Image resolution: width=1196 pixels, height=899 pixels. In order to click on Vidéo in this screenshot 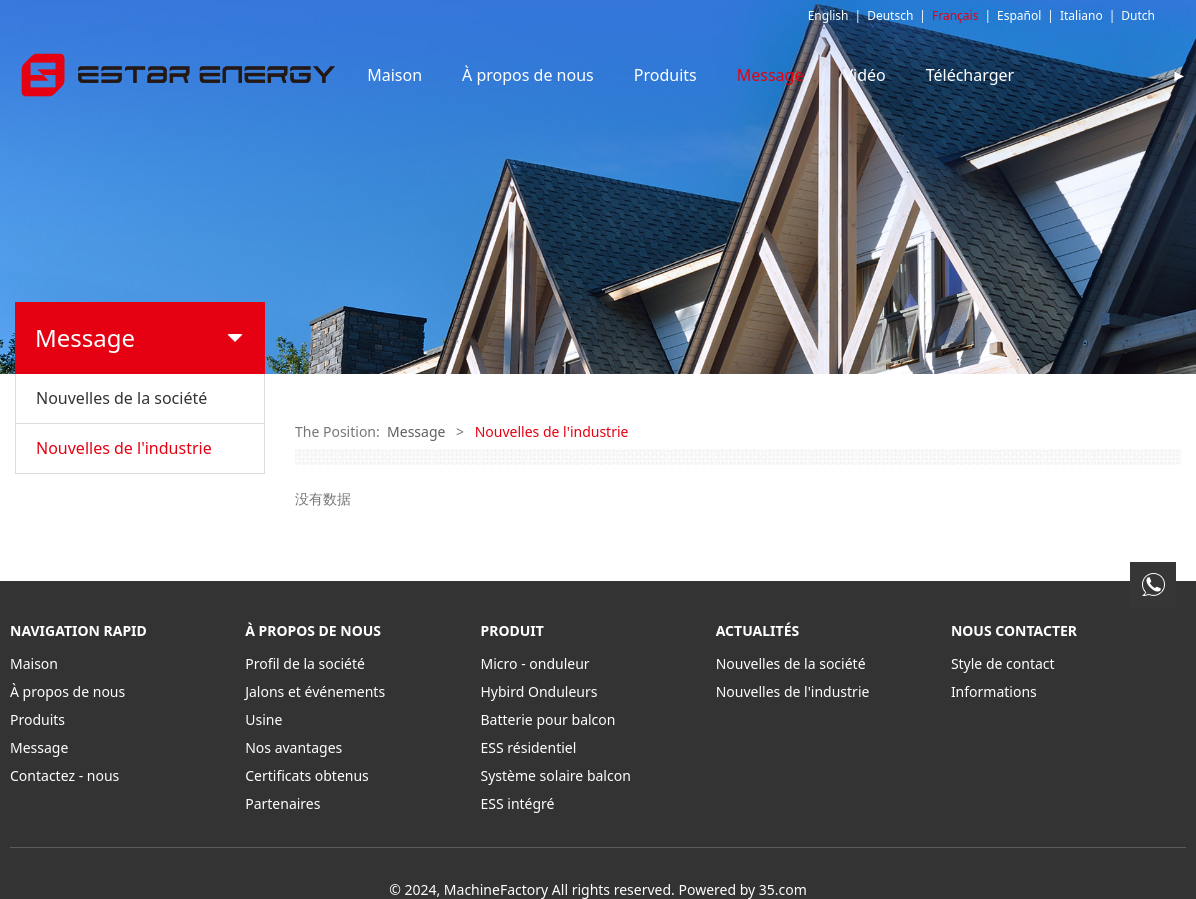, I will do `click(926, 75)`.